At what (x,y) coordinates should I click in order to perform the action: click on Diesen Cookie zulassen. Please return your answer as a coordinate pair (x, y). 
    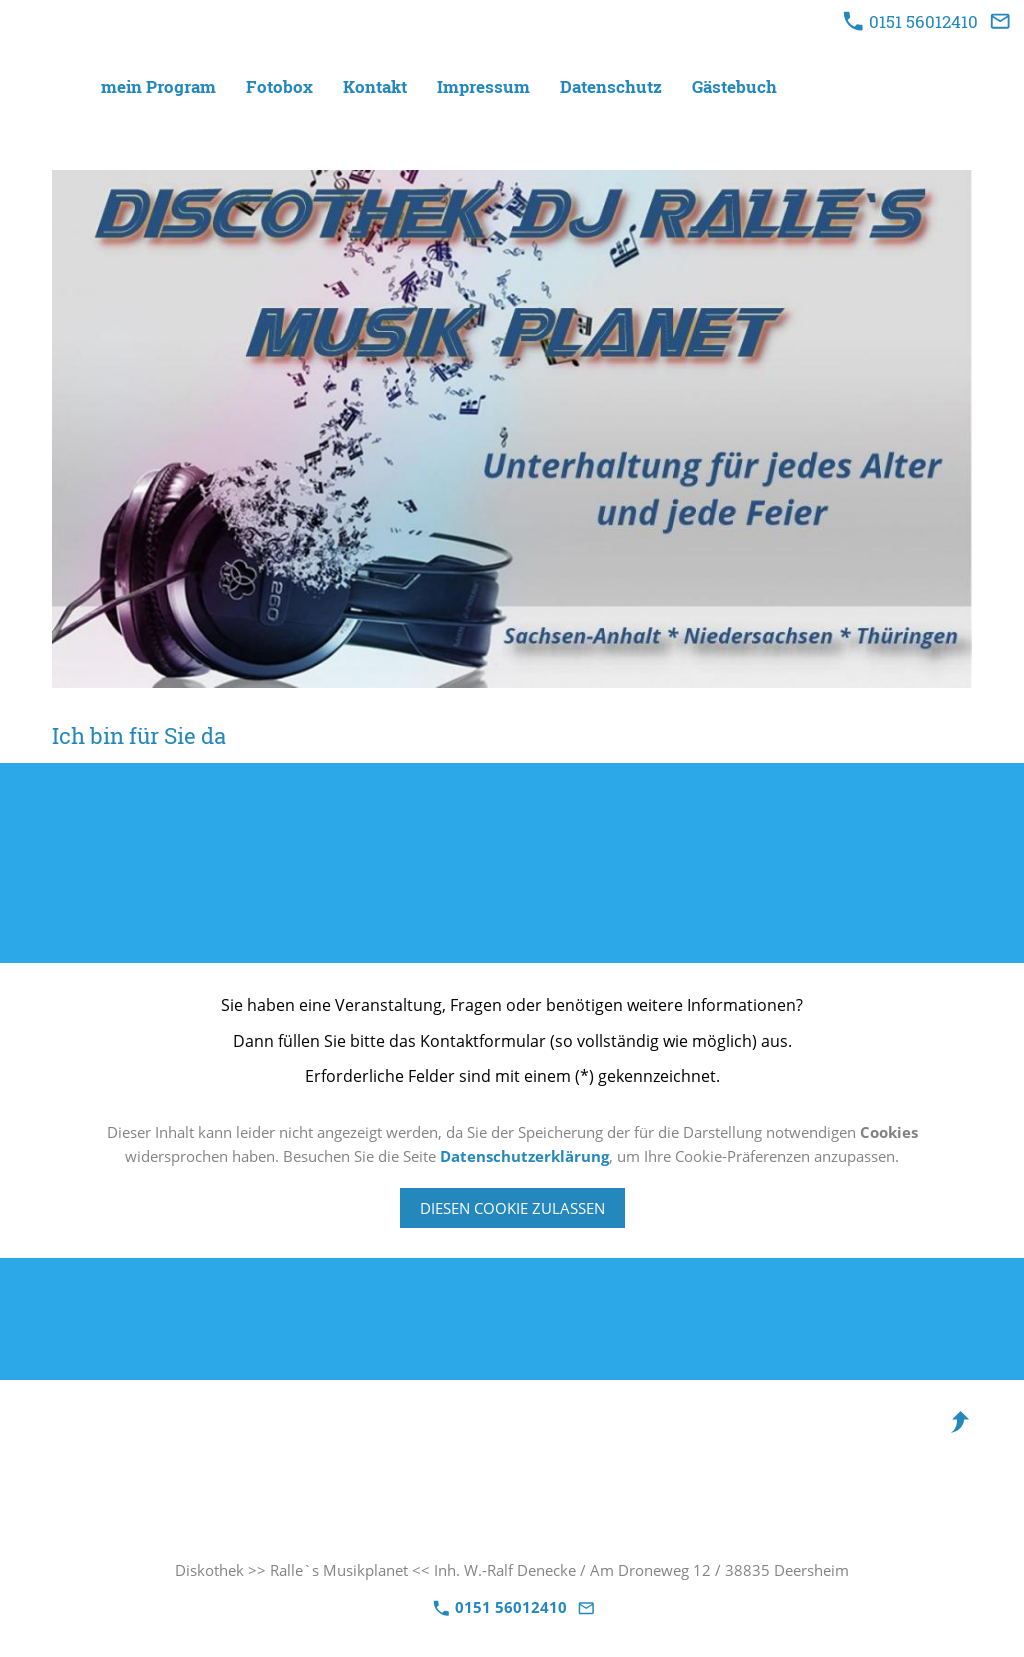
    Looking at the image, I should click on (512, 1208).